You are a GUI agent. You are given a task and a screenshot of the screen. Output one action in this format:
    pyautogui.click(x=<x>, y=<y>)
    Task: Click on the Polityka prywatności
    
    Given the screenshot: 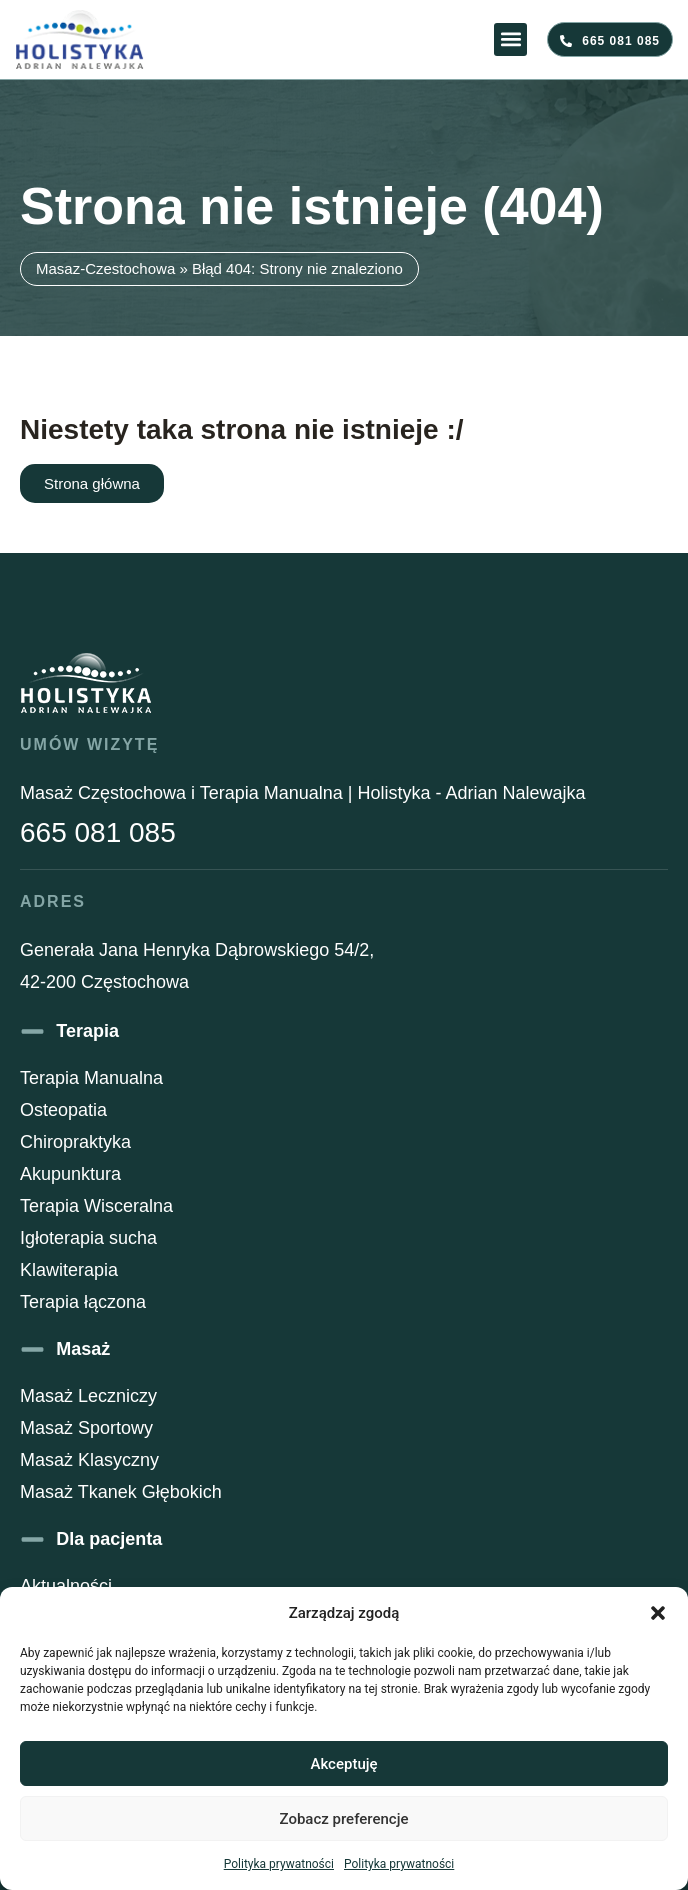 What is the action you would take?
    pyautogui.click(x=279, y=1864)
    